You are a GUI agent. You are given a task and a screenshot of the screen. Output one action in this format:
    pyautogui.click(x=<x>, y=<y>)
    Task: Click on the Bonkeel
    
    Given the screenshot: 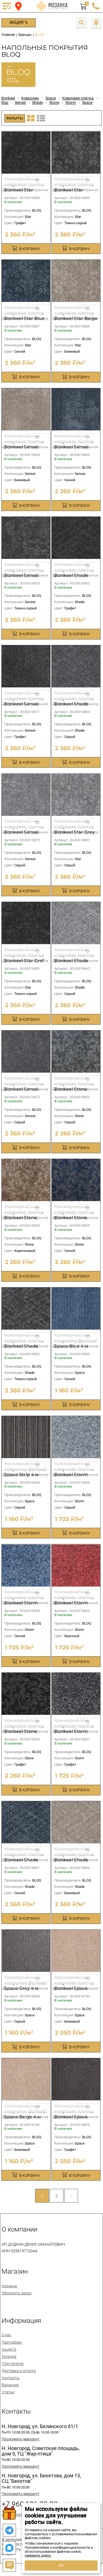 What is the action you would take?
    pyautogui.click(x=8, y=98)
    